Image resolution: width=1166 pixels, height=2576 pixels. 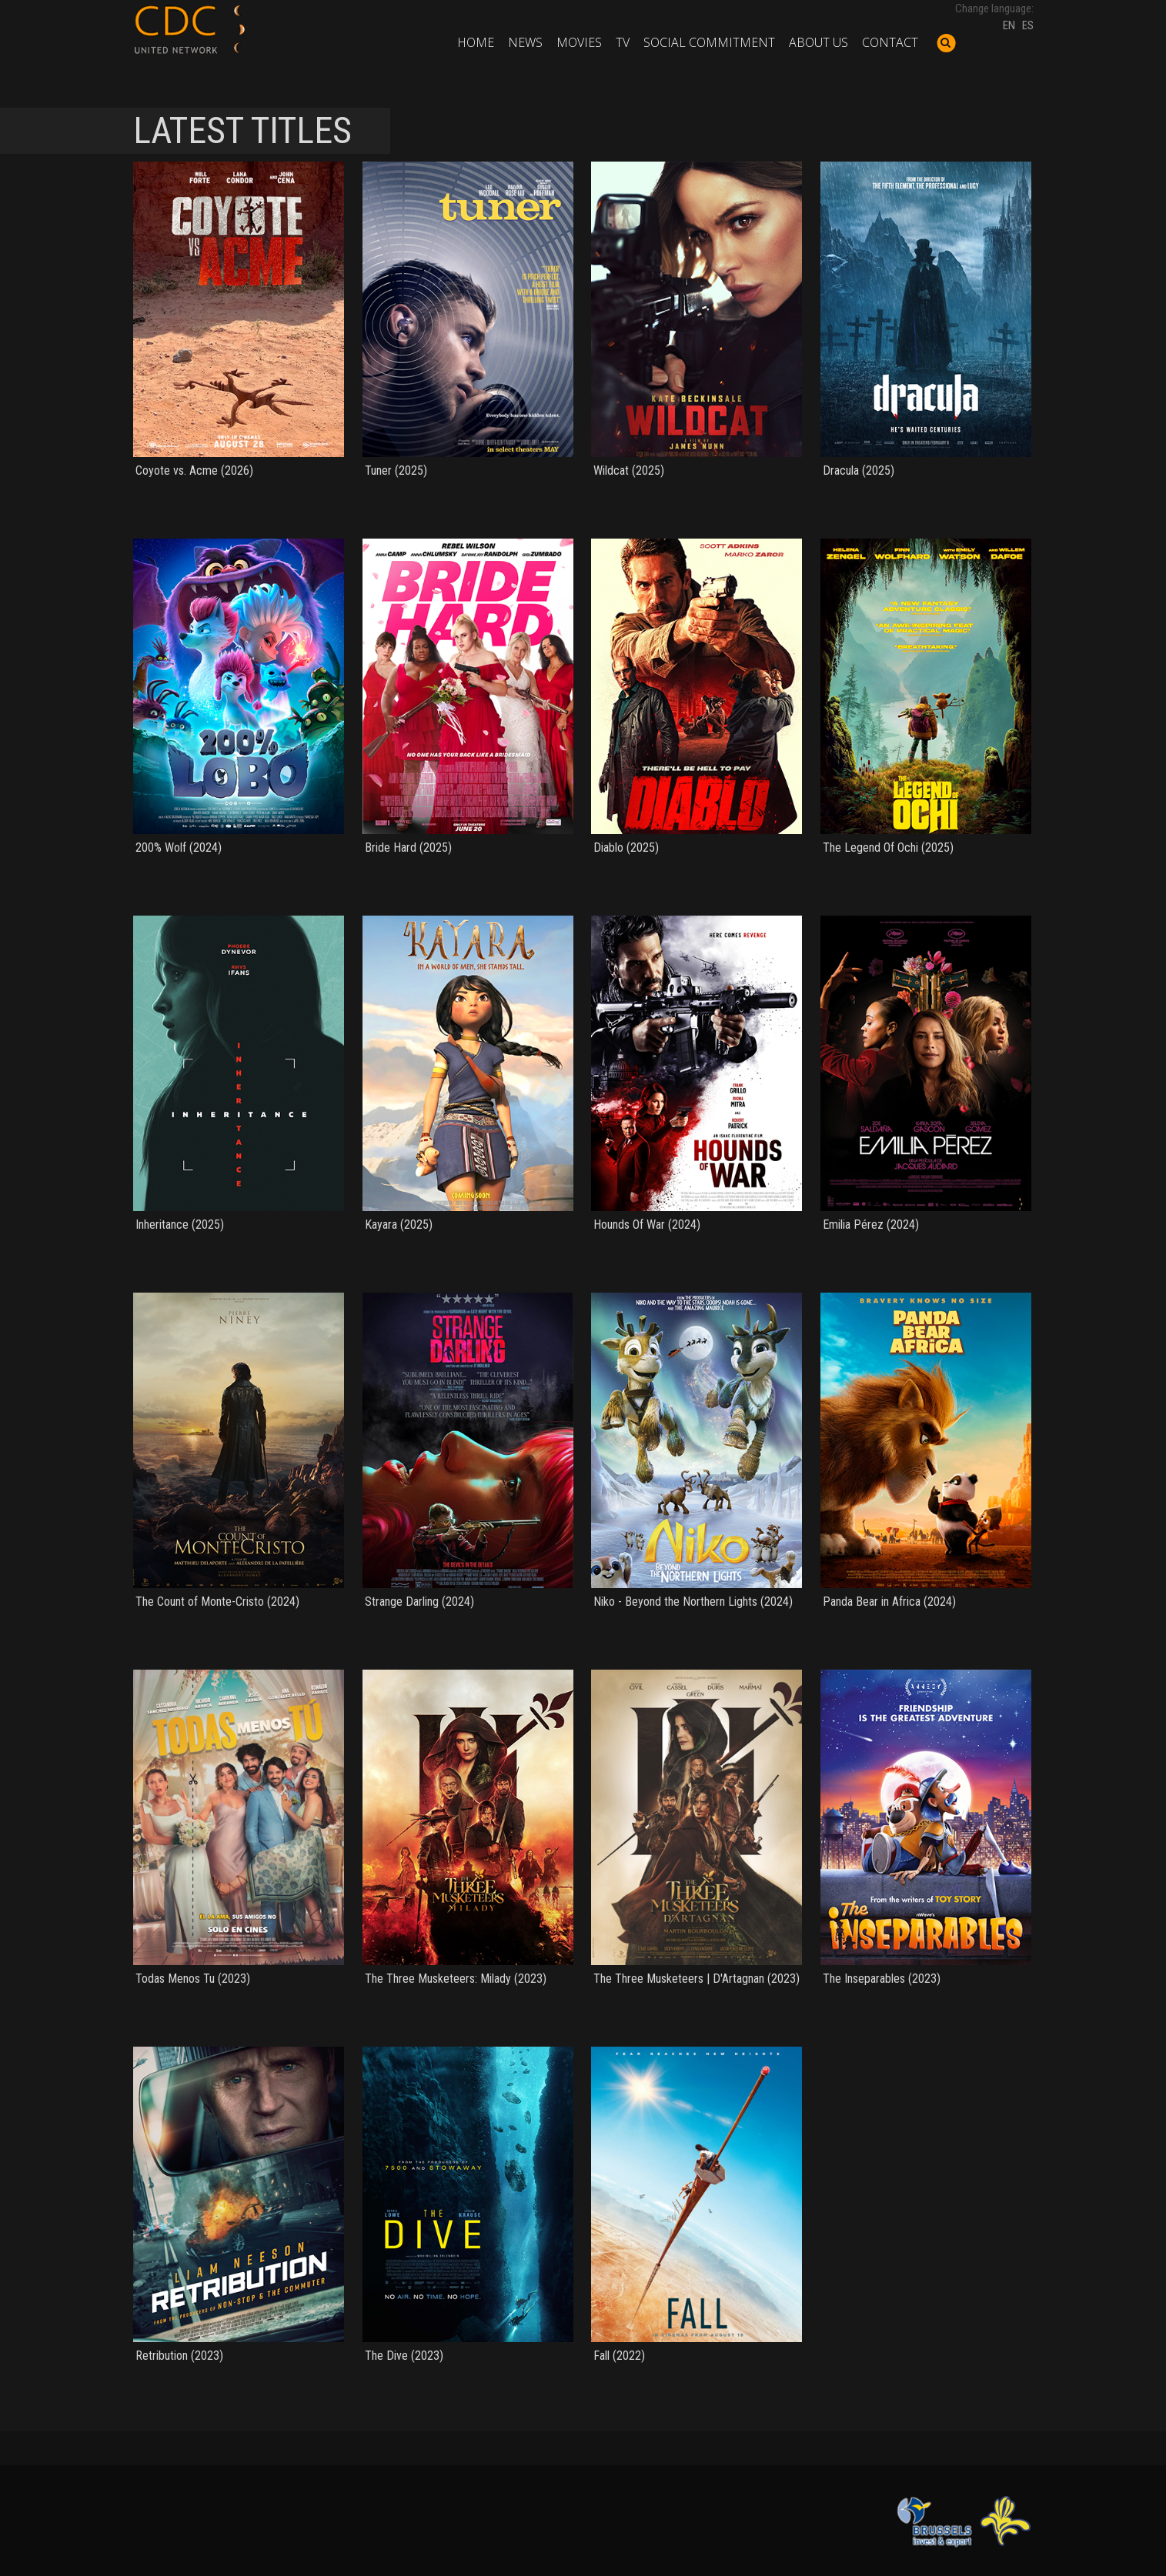 What do you see at coordinates (890, 42) in the screenshot?
I see `Contact` at bounding box center [890, 42].